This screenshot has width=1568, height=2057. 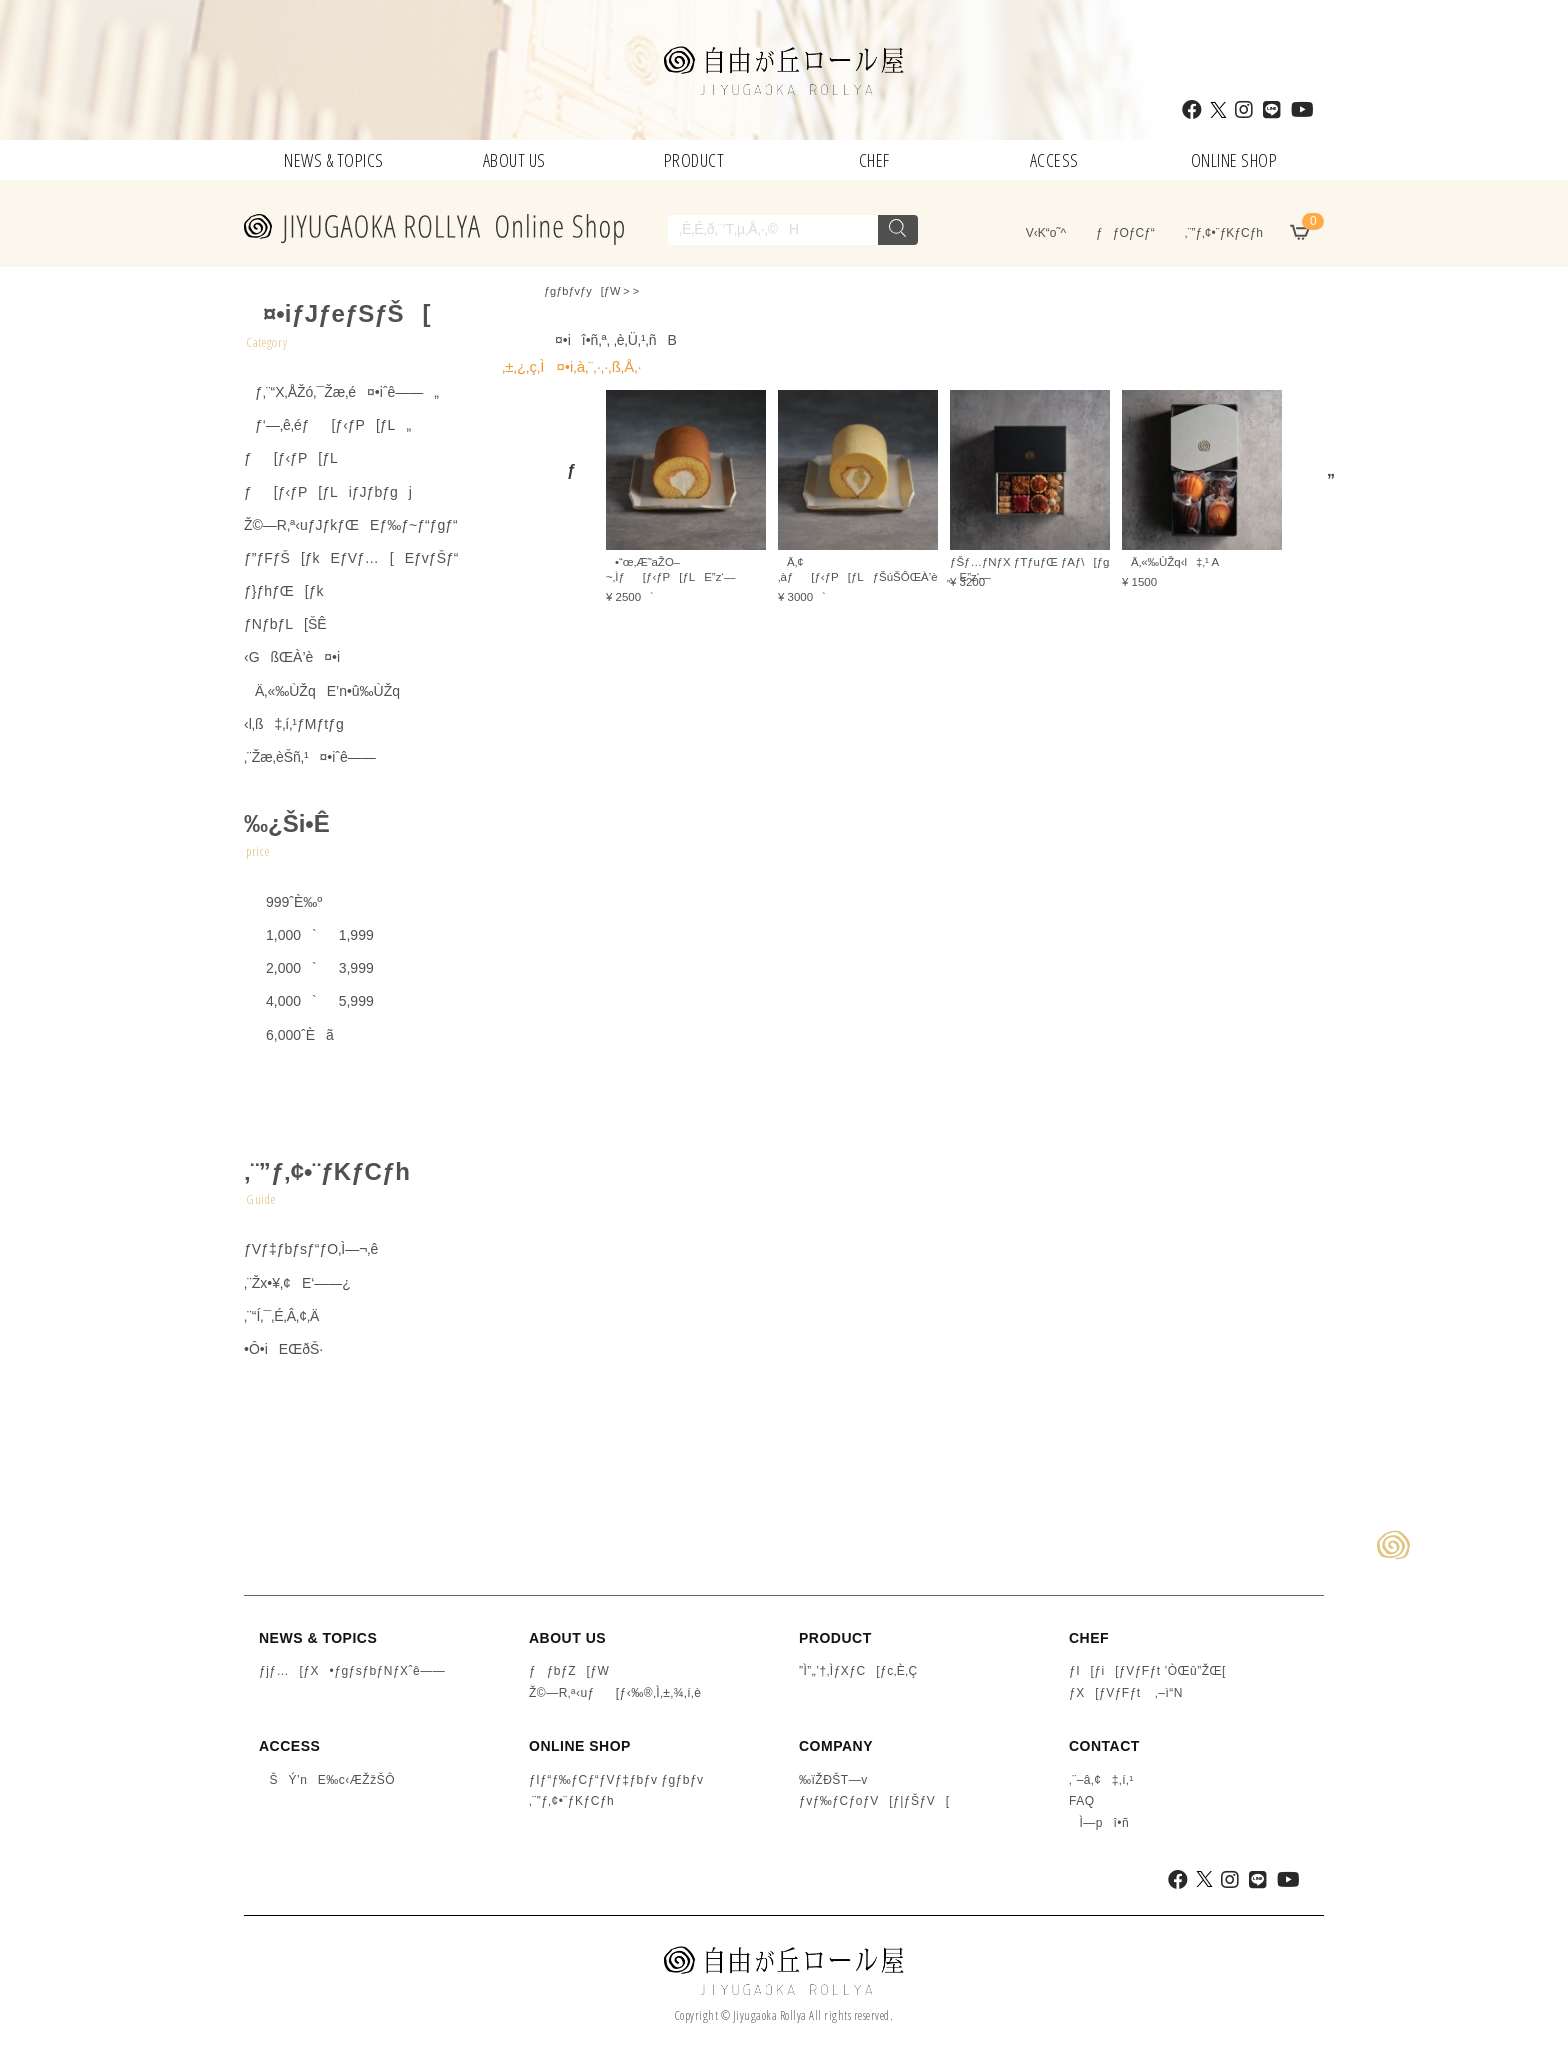 I want to click on ƒgƒbƒvƒy[ƒW, so click(x=582, y=291).